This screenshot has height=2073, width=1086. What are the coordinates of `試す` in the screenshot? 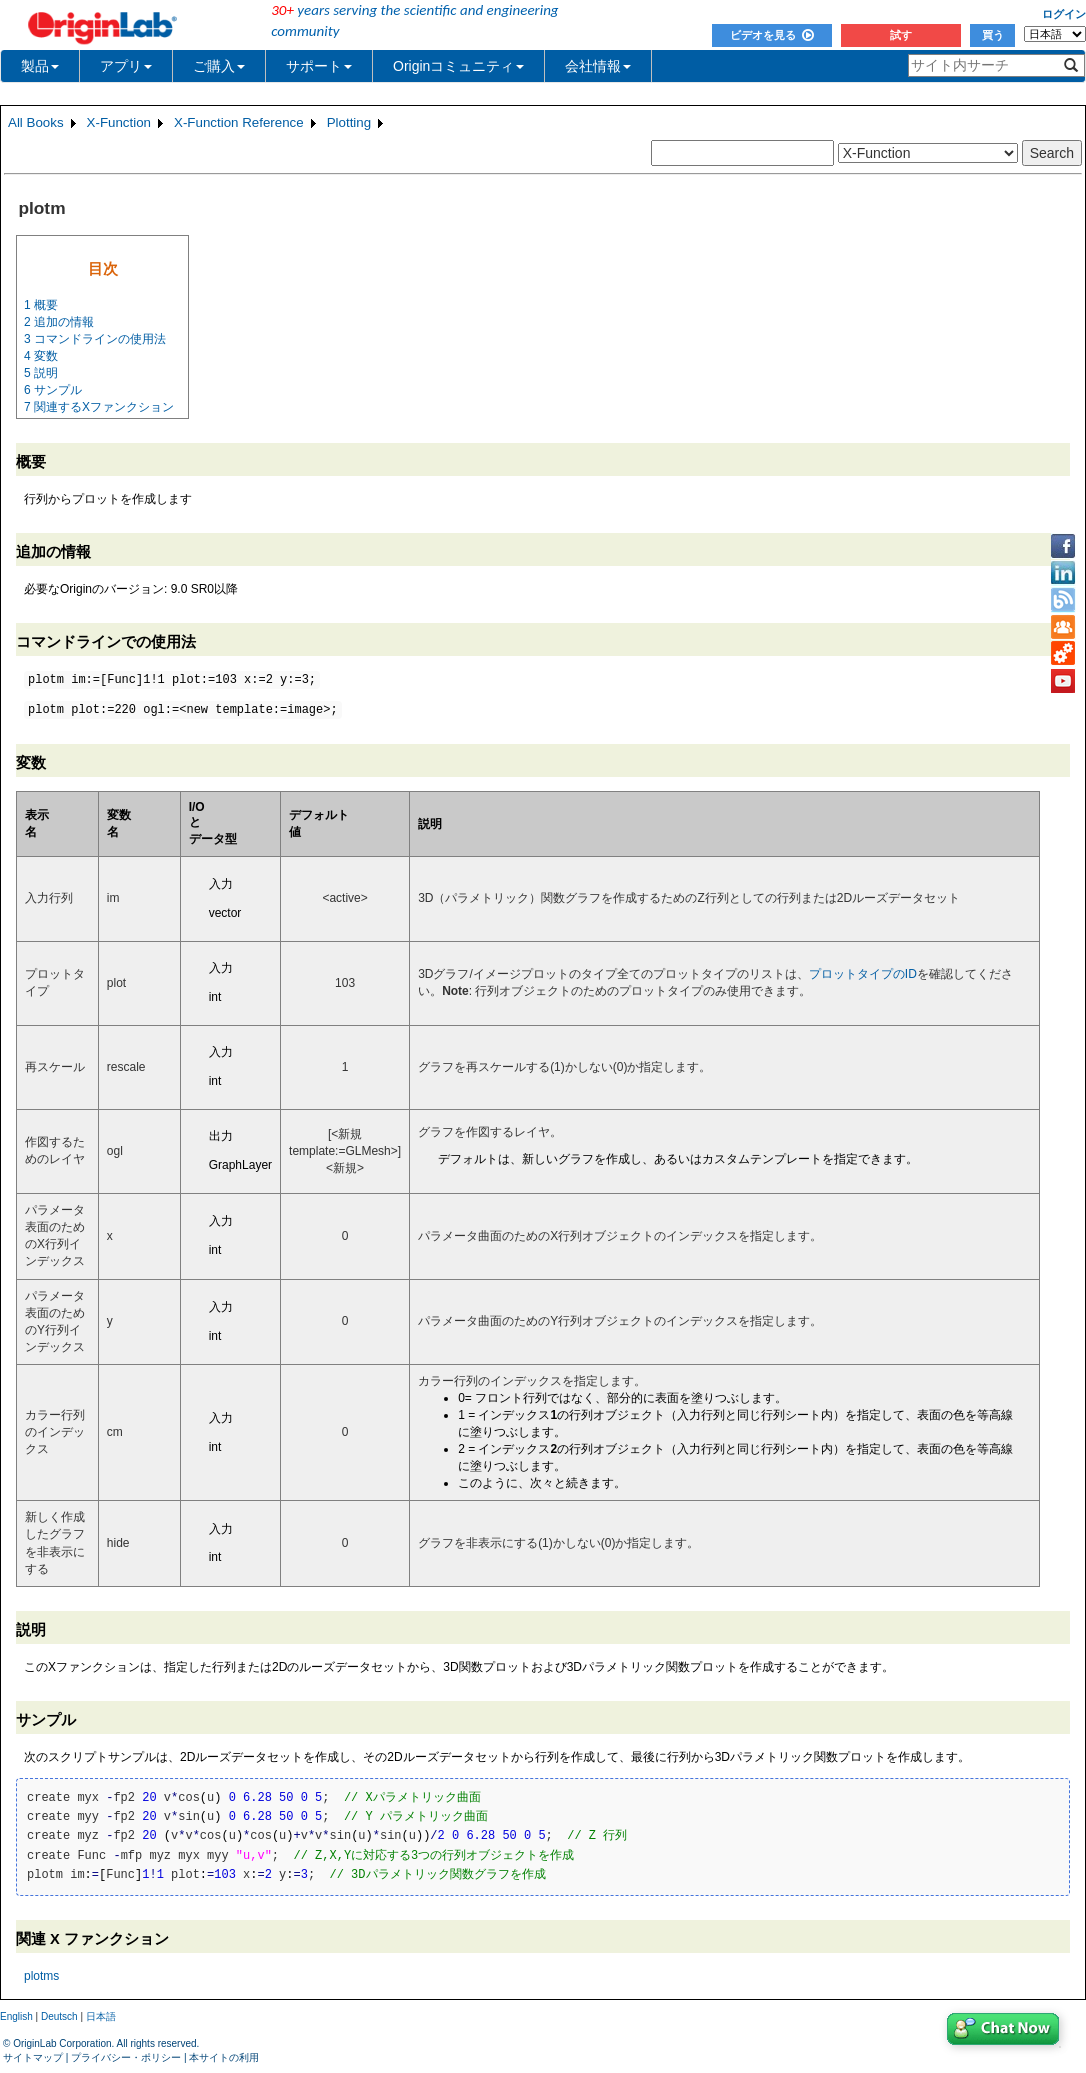 It's located at (901, 35).